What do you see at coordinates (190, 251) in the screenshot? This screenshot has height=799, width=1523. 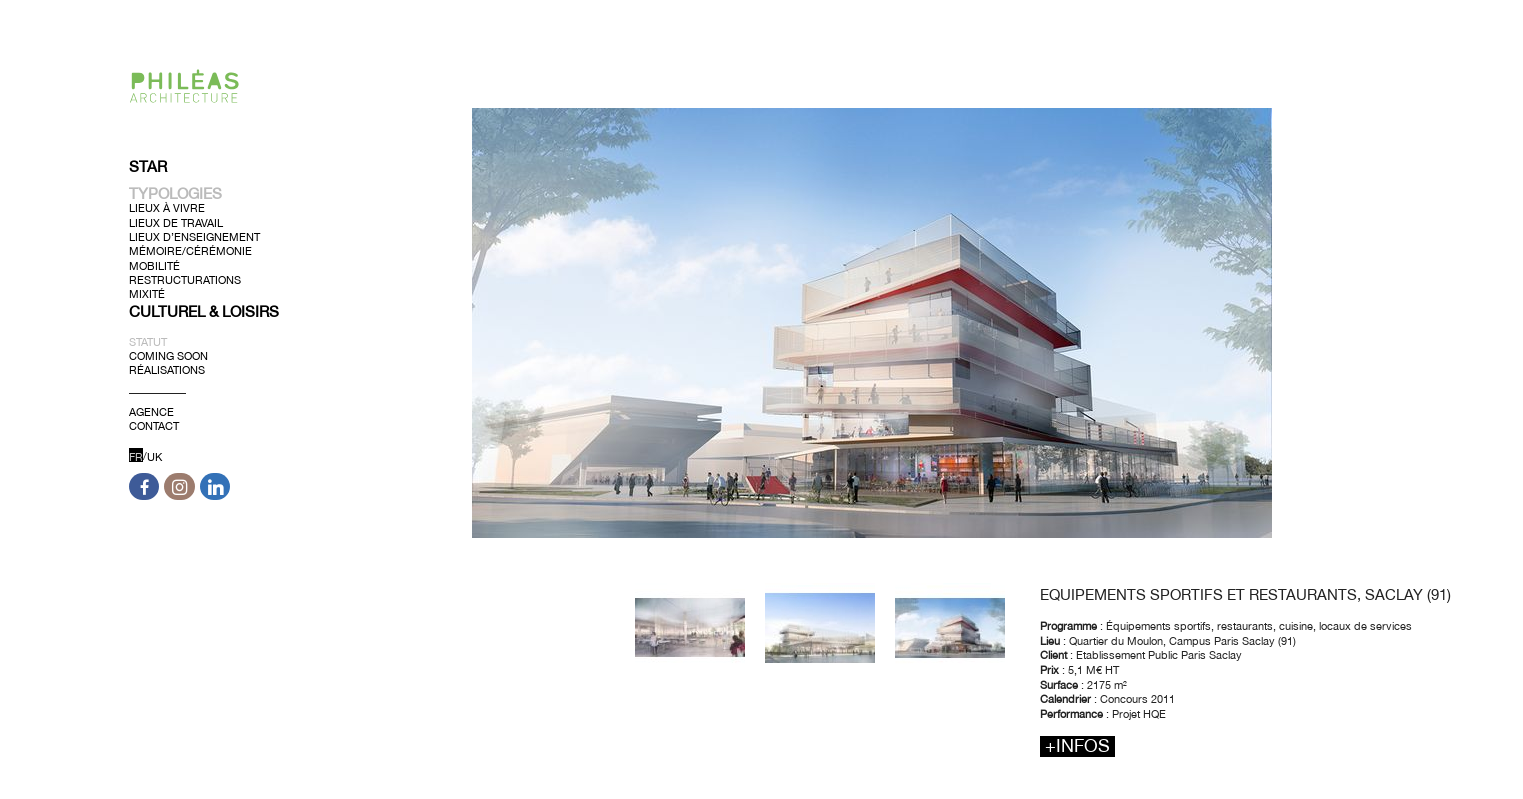 I see `Mémoire/Cérémonie` at bounding box center [190, 251].